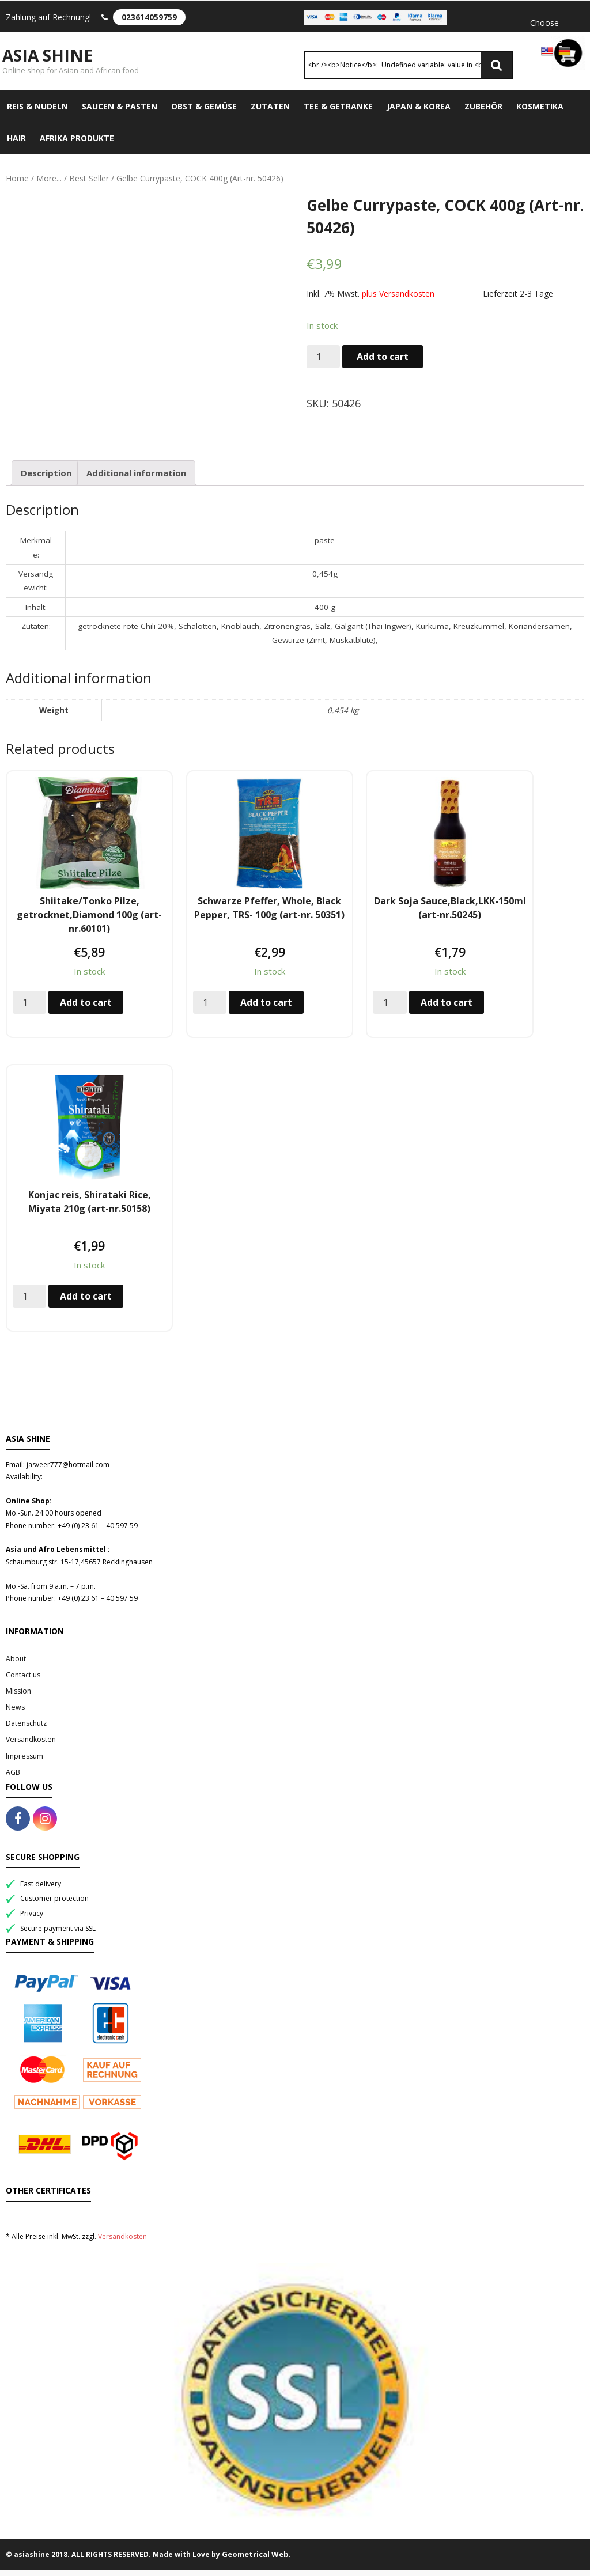  What do you see at coordinates (77, 144) in the screenshot?
I see `Afrika Produkte` at bounding box center [77, 144].